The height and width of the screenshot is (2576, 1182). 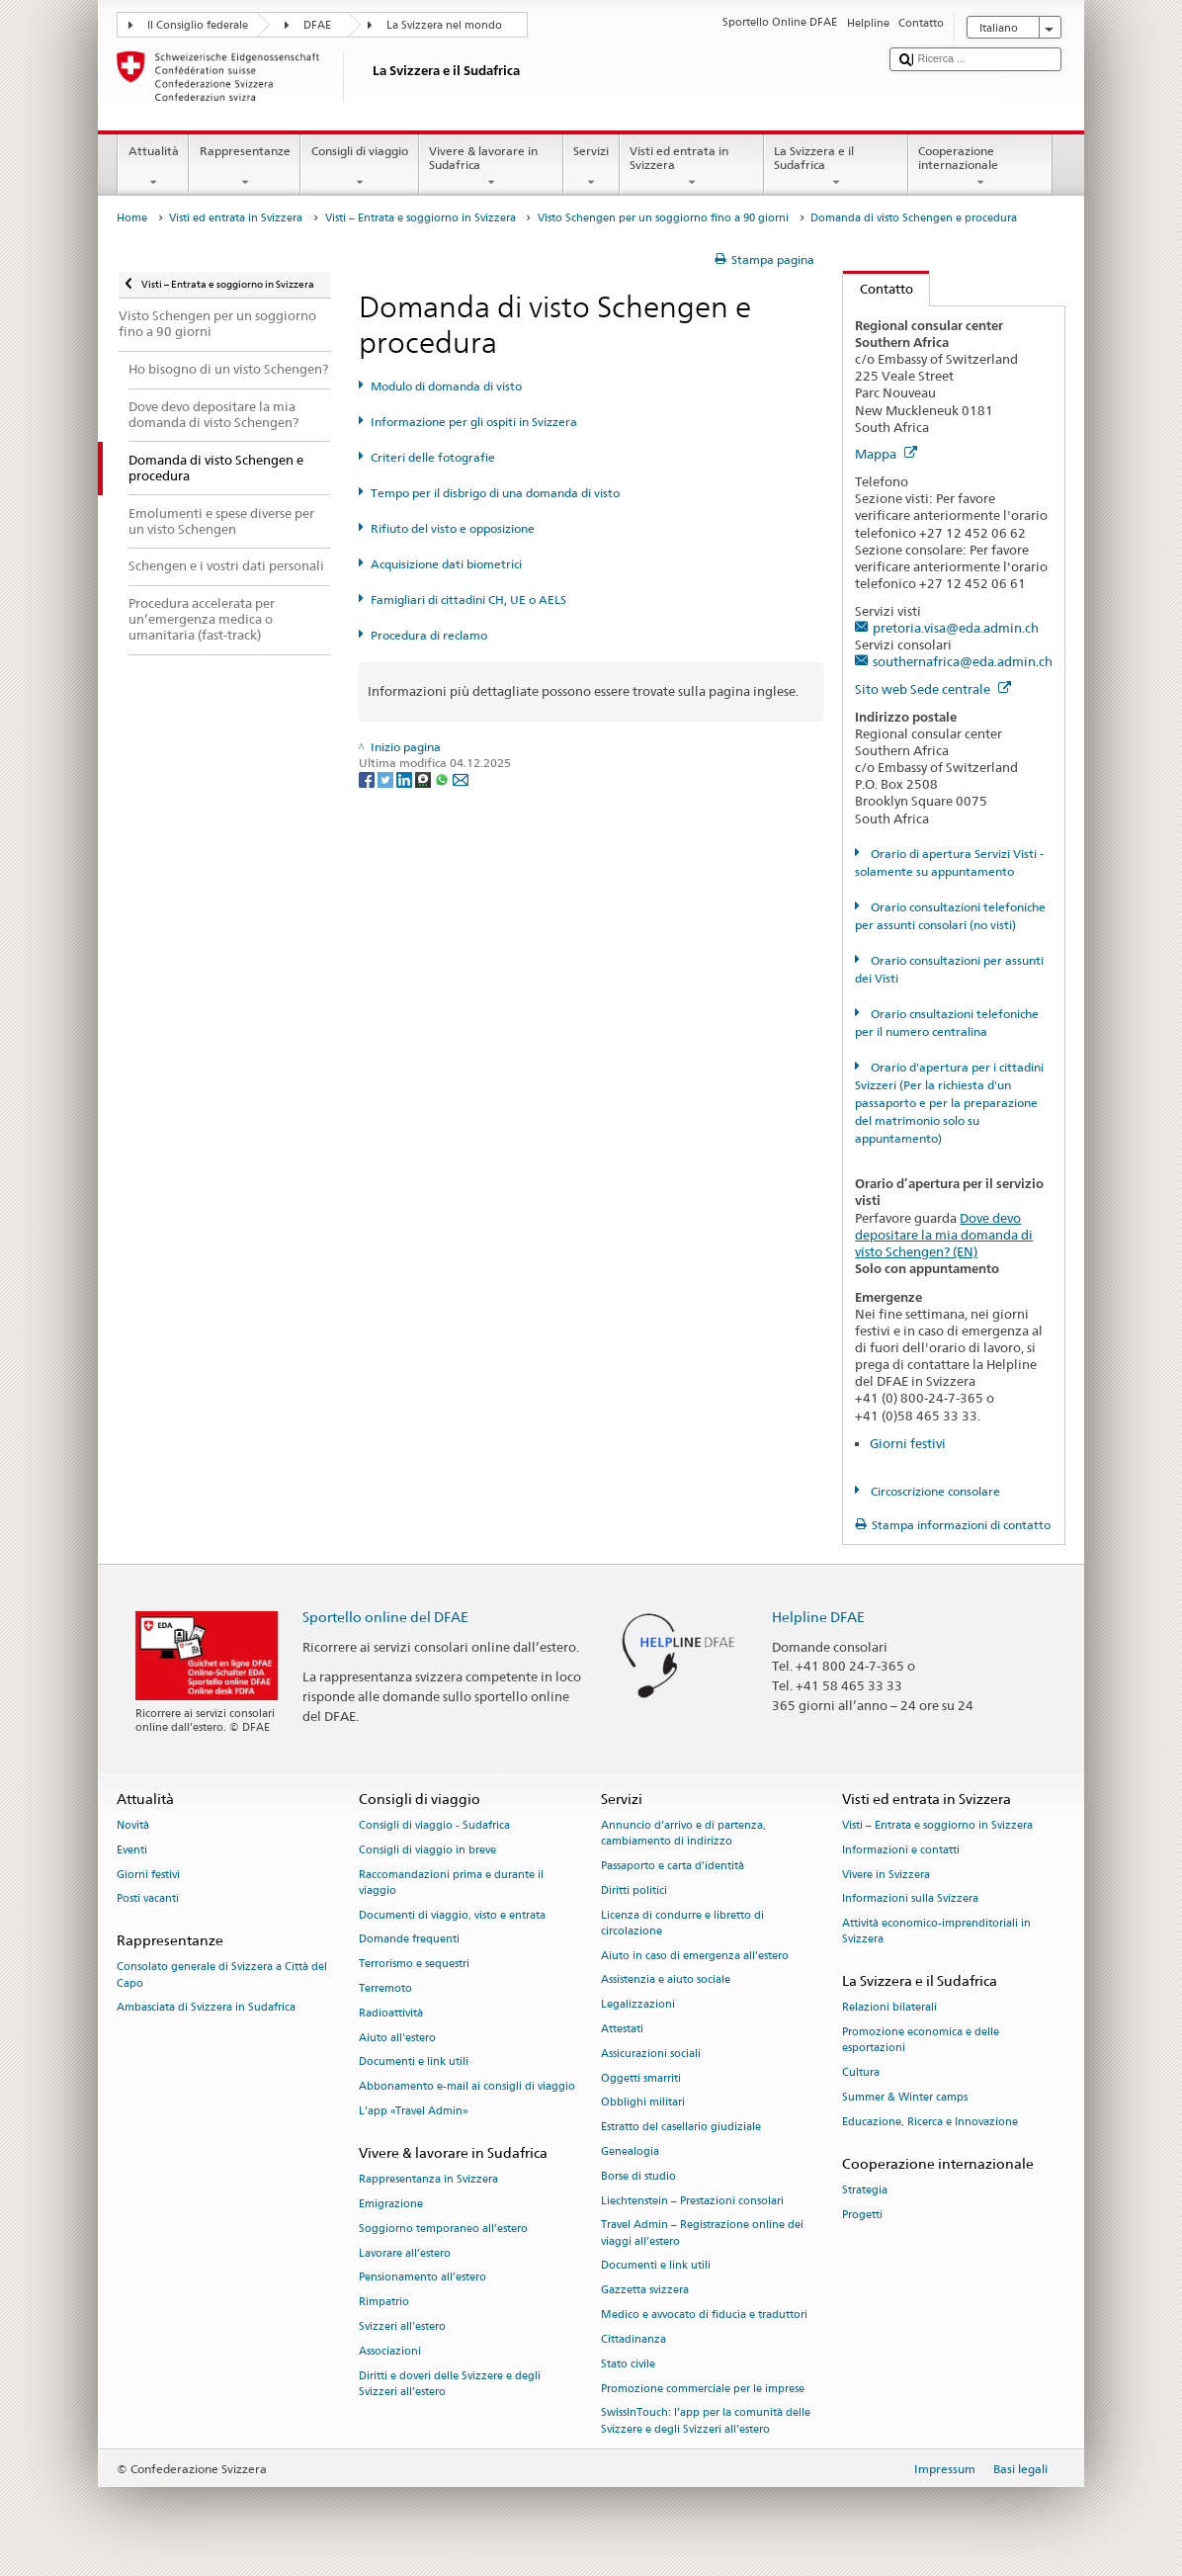 What do you see at coordinates (413, 2062) in the screenshot?
I see `Documenti e link utili` at bounding box center [413, 2062].